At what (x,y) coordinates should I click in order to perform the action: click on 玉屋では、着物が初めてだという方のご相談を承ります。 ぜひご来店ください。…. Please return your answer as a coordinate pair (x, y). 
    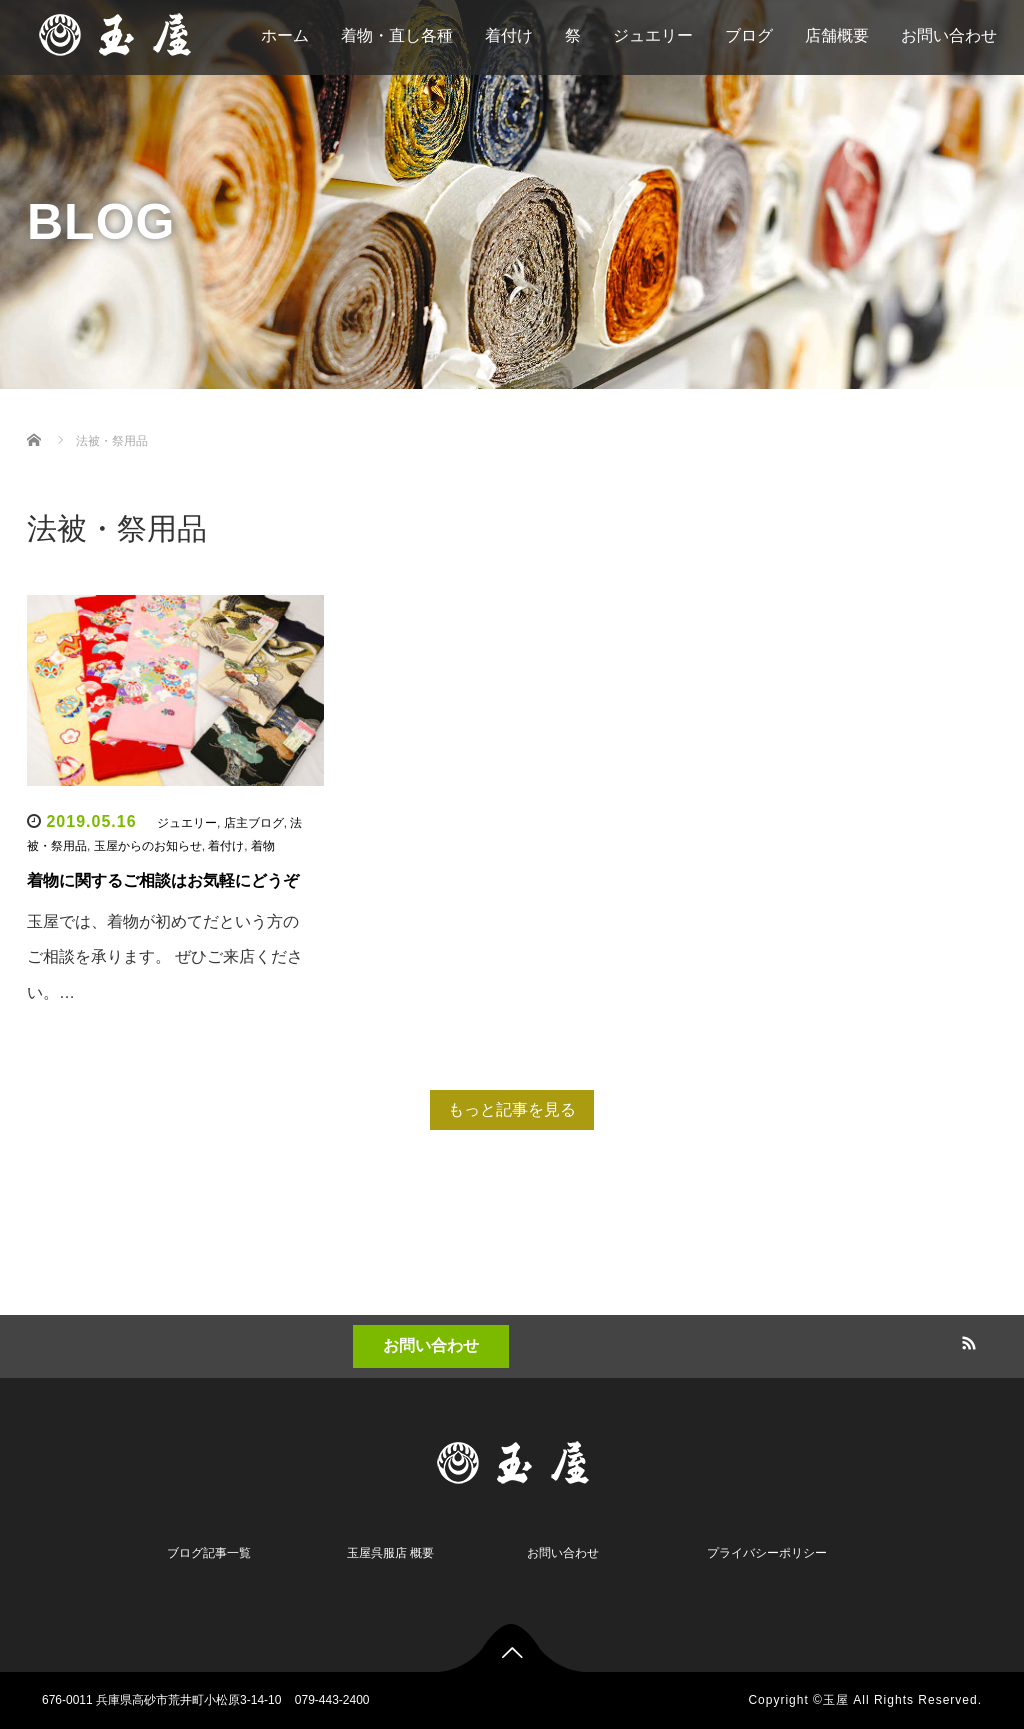
    Looking at the image, I should click on (165, 956).